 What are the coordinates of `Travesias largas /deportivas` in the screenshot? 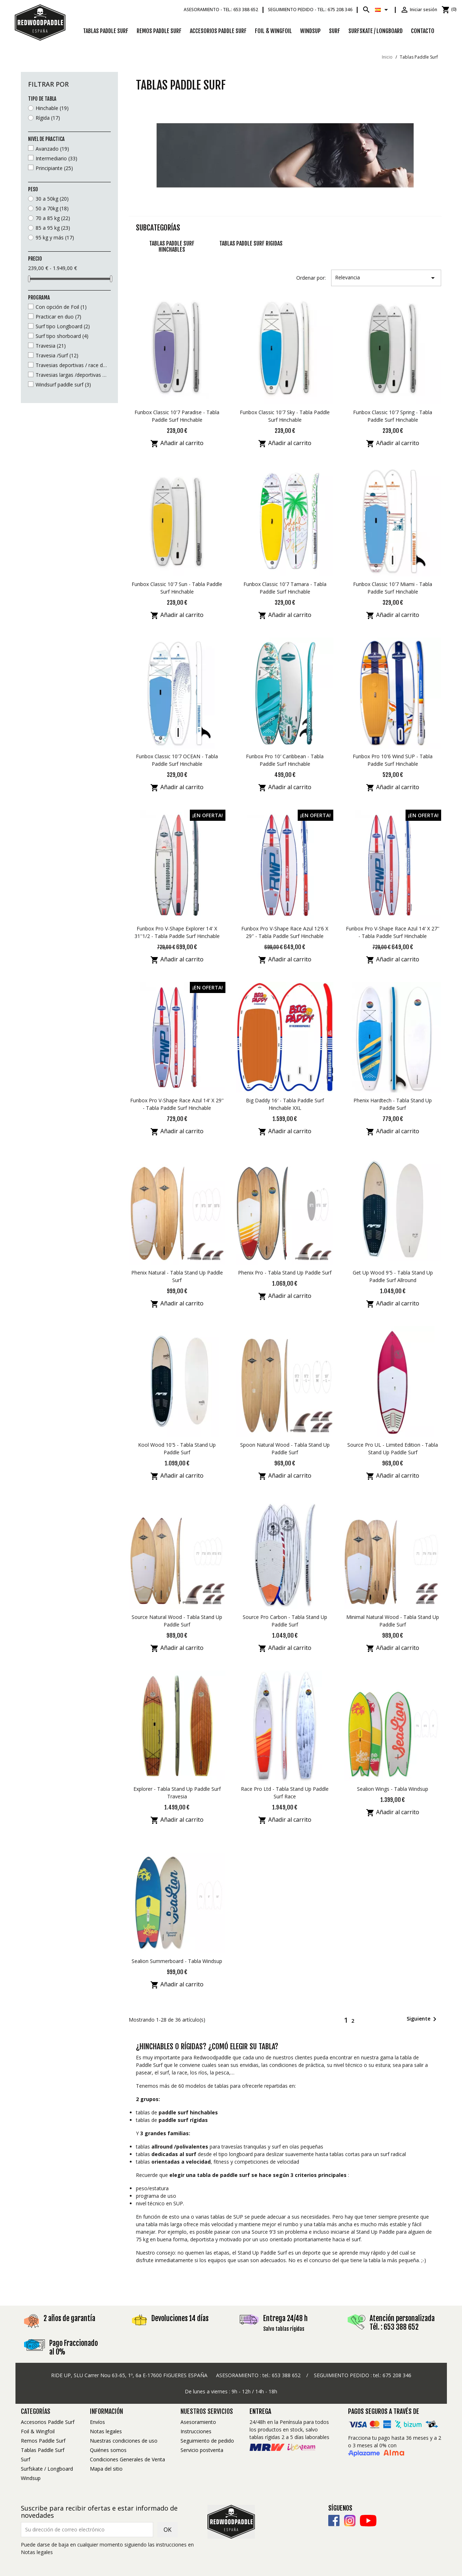 It's located at (72, 374).